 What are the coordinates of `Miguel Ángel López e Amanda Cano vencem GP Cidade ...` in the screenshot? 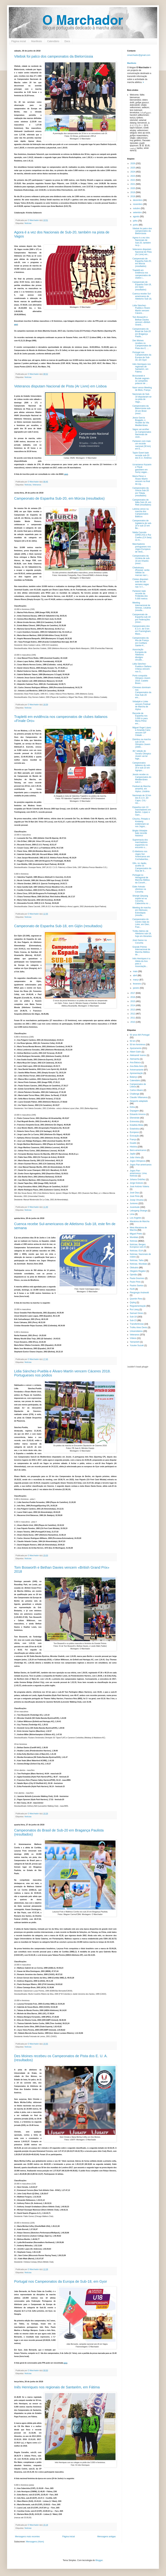 It's located at (141, 731).